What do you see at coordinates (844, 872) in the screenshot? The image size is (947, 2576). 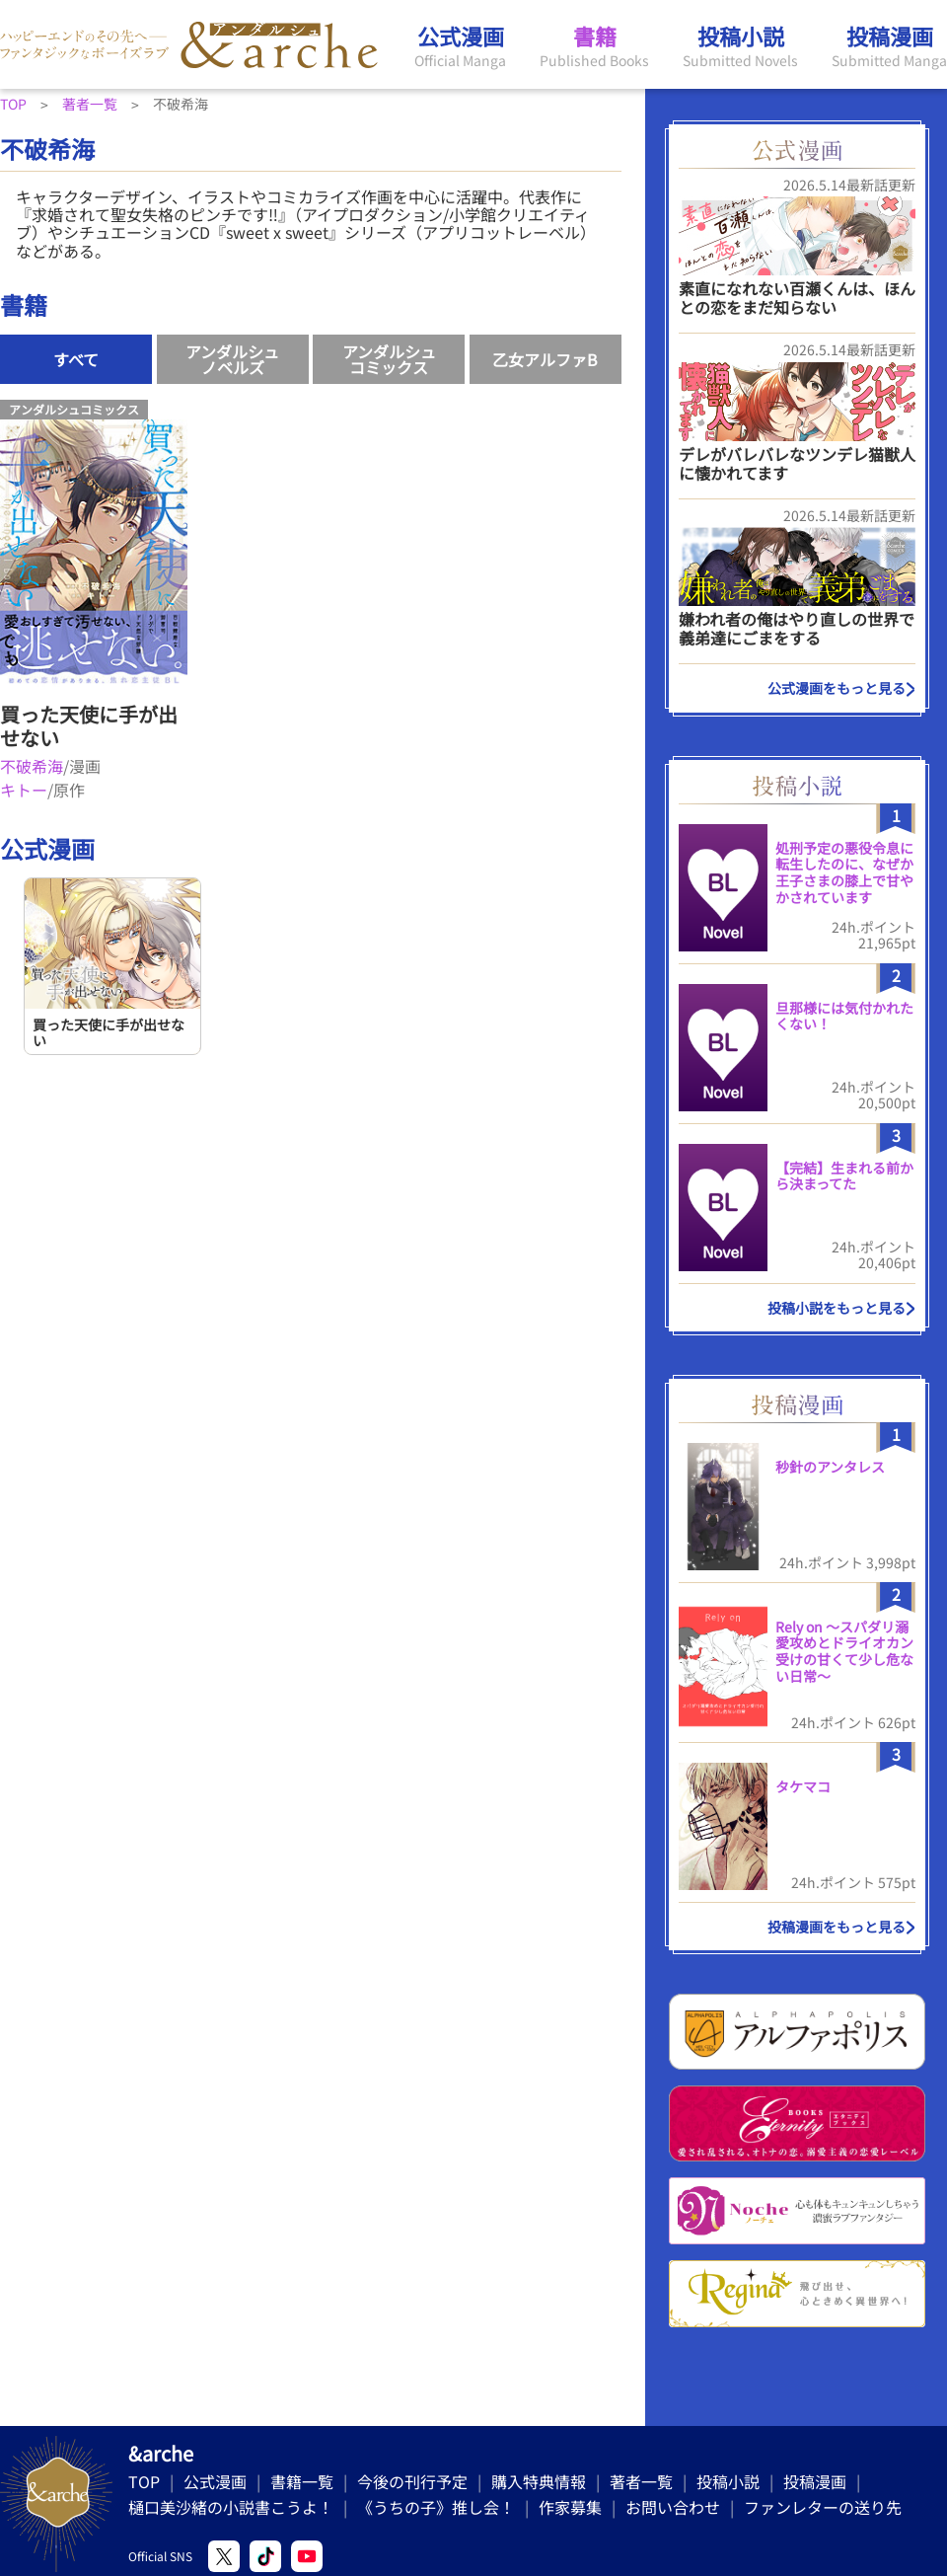 I see `処刑予定の悪役令息に転生したのに、なぜか王子さまの膝上で甘やかされています` at bounding box center [844, 872].